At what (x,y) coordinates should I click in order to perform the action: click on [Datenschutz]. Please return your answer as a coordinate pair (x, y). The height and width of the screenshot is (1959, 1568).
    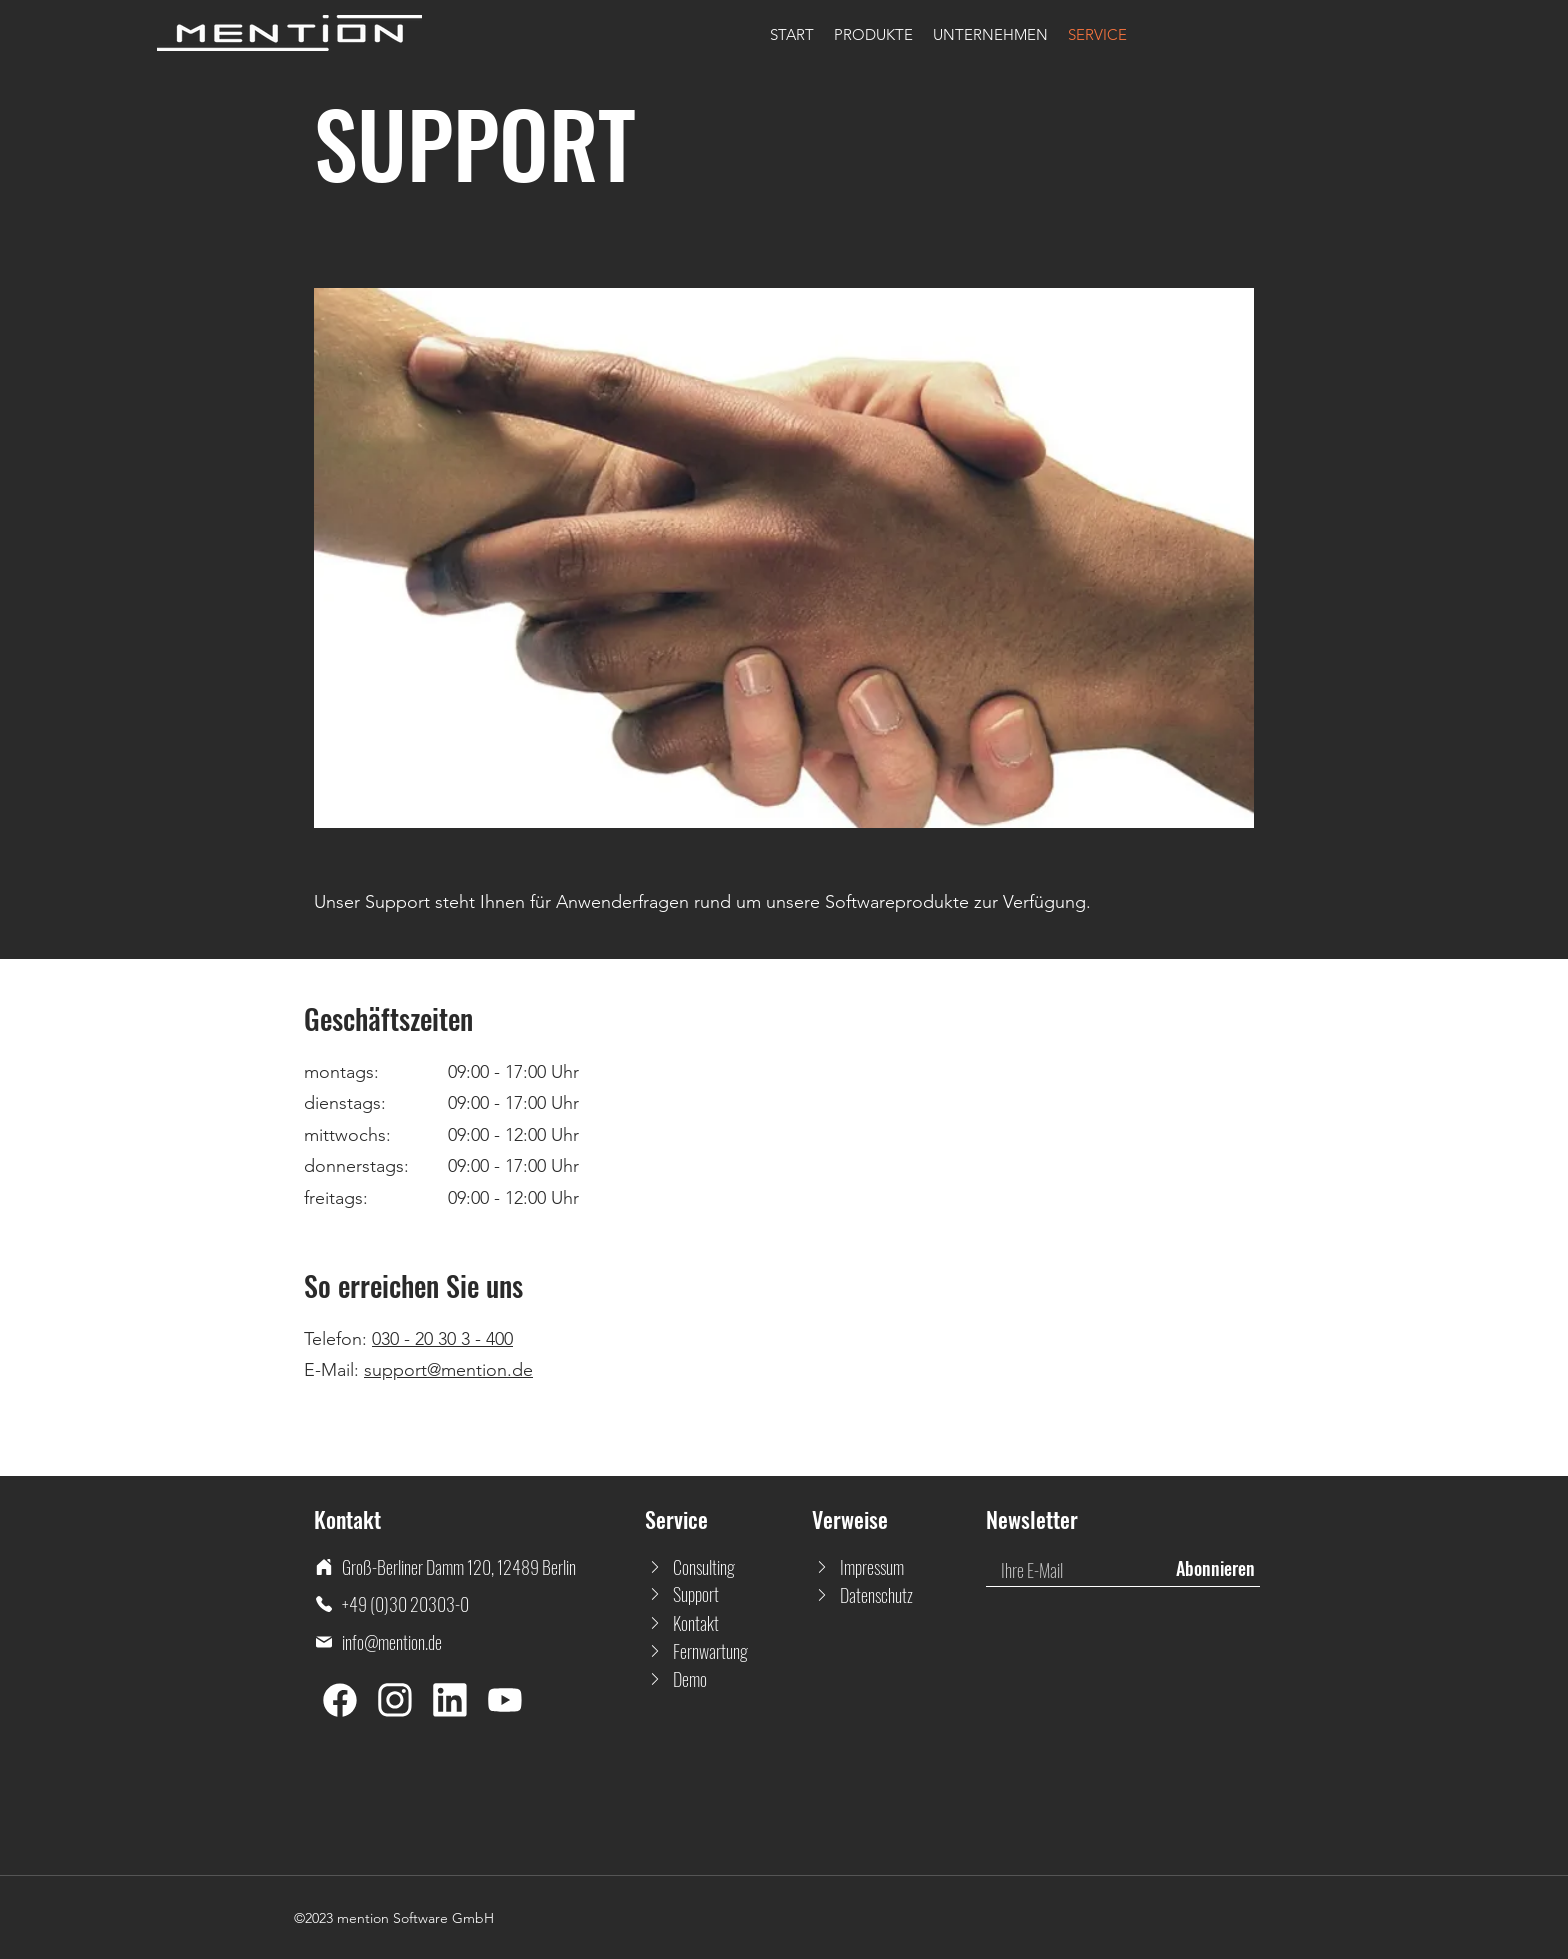
    Looking at the image, I should click on (867, 1595).